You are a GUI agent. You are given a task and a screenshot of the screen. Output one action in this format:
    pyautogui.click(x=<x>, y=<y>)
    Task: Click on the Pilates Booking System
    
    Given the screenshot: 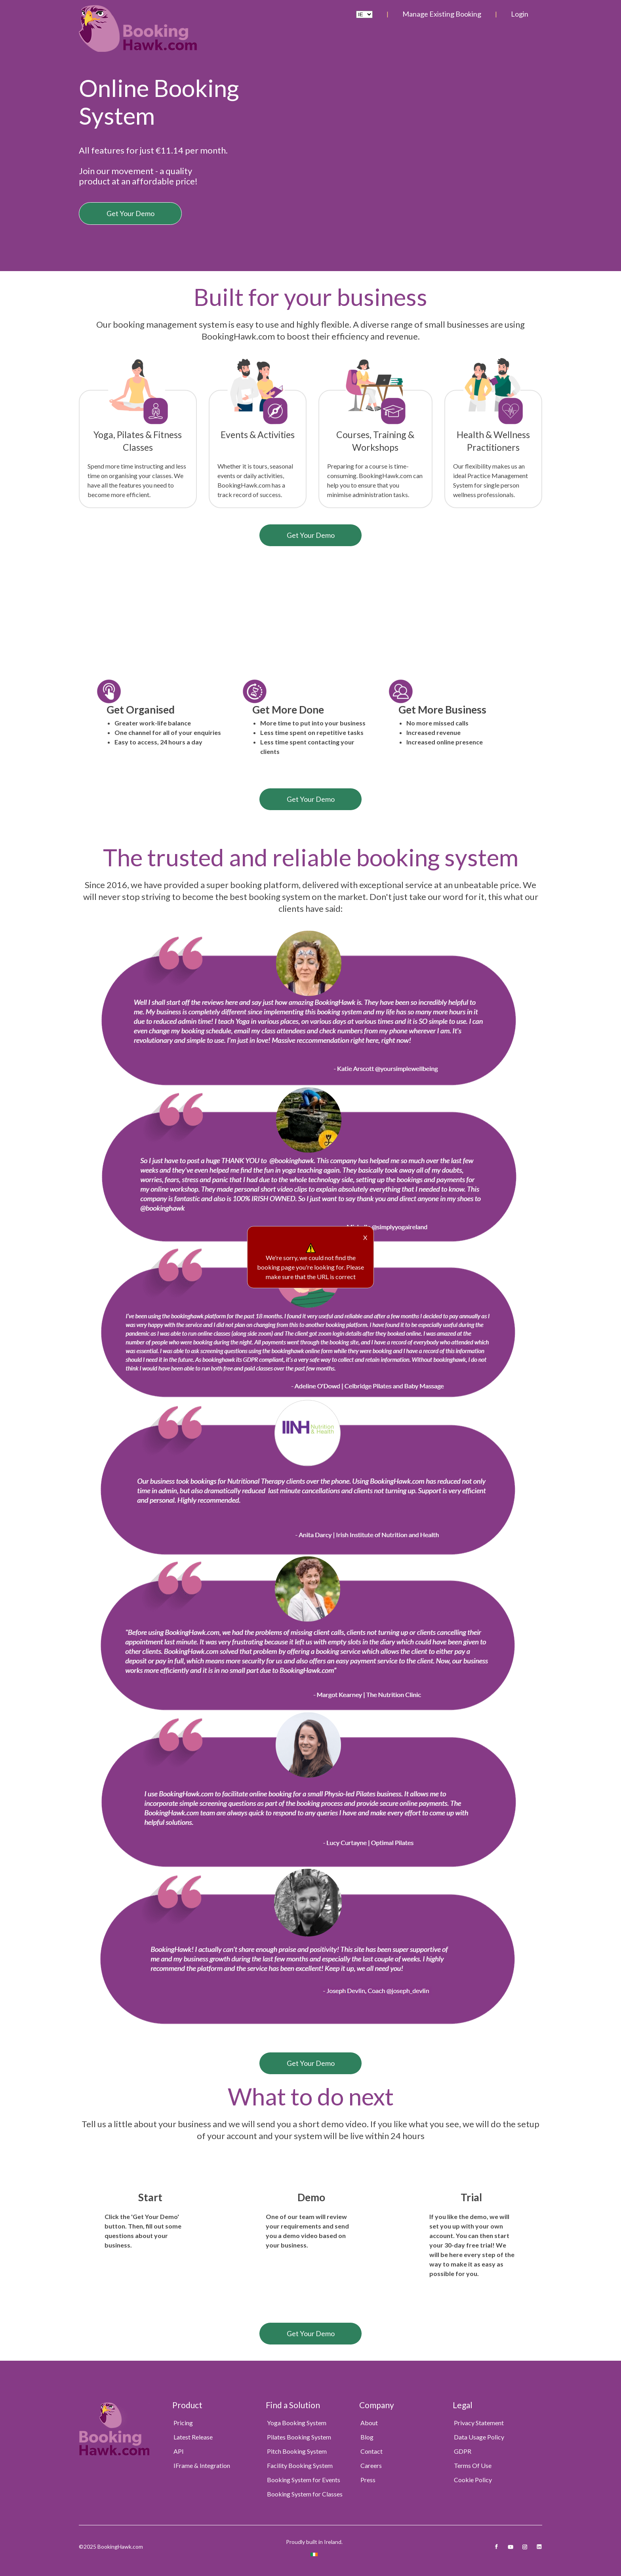 What is the action you would take?
    pyautogui.click(x=299, y=2437)
    